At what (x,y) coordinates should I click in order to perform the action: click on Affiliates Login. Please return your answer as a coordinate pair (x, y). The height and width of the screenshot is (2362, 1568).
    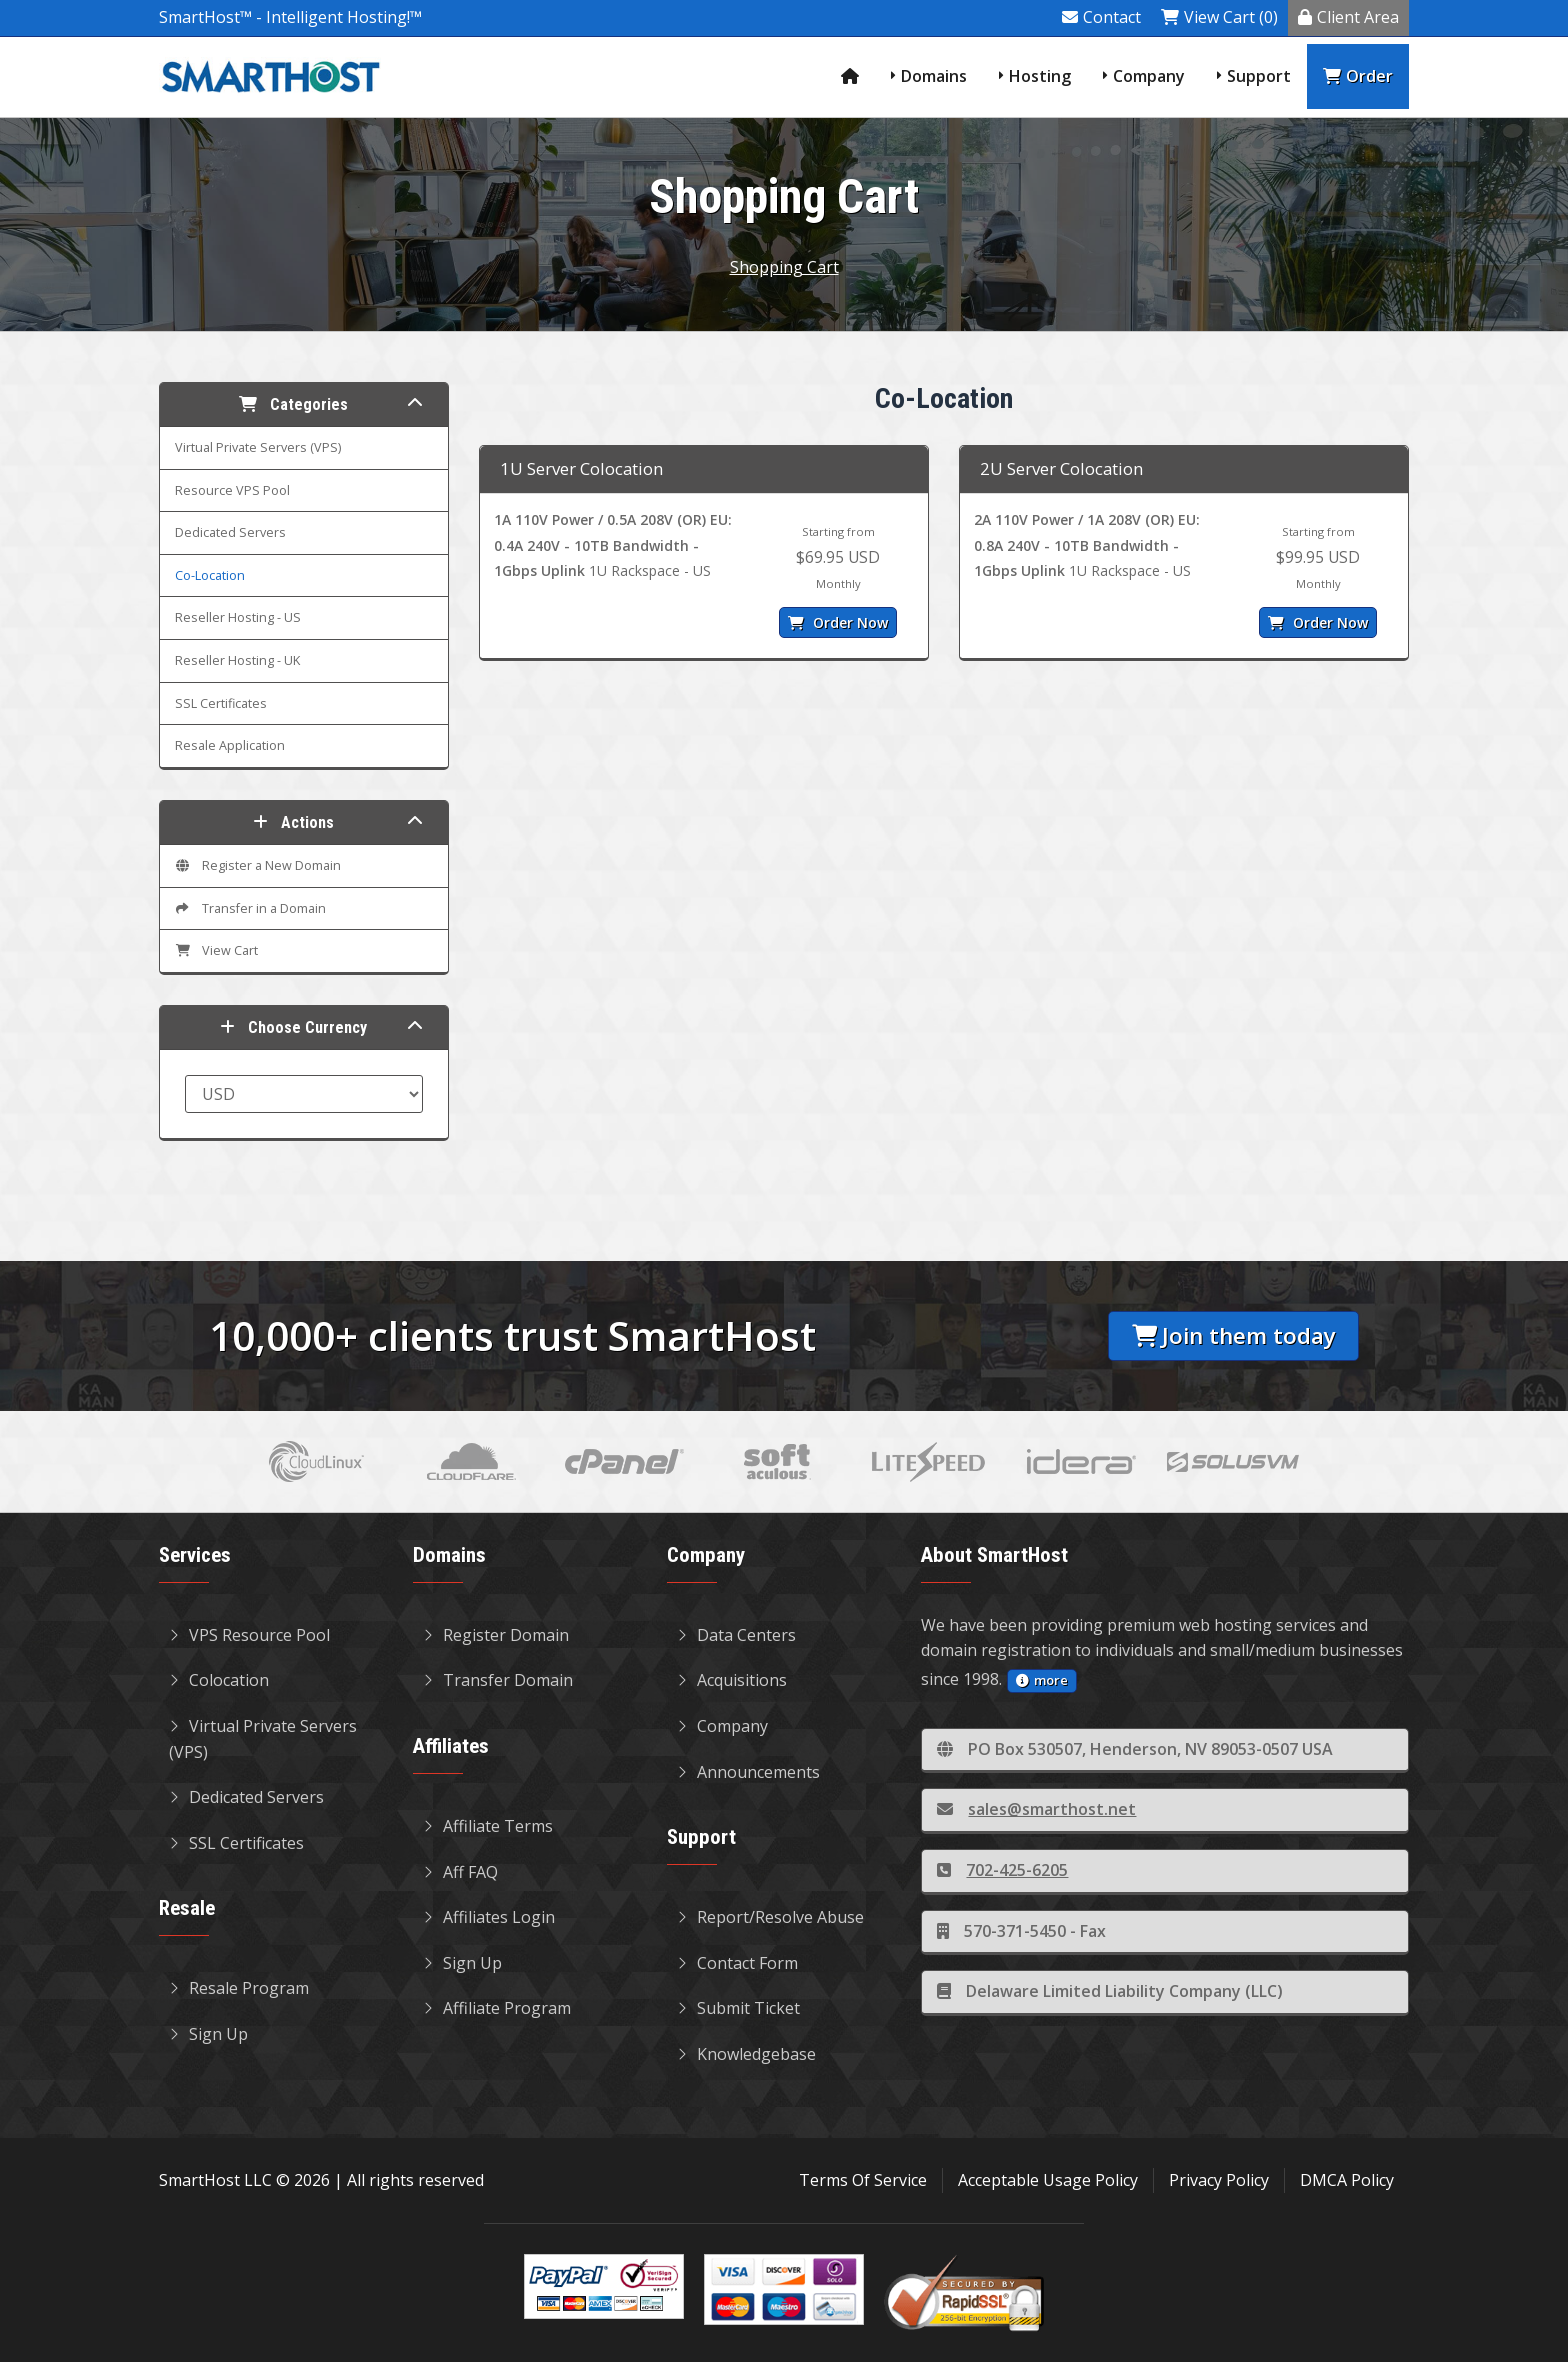
    Looking at the image, I should click on (489, 1917).